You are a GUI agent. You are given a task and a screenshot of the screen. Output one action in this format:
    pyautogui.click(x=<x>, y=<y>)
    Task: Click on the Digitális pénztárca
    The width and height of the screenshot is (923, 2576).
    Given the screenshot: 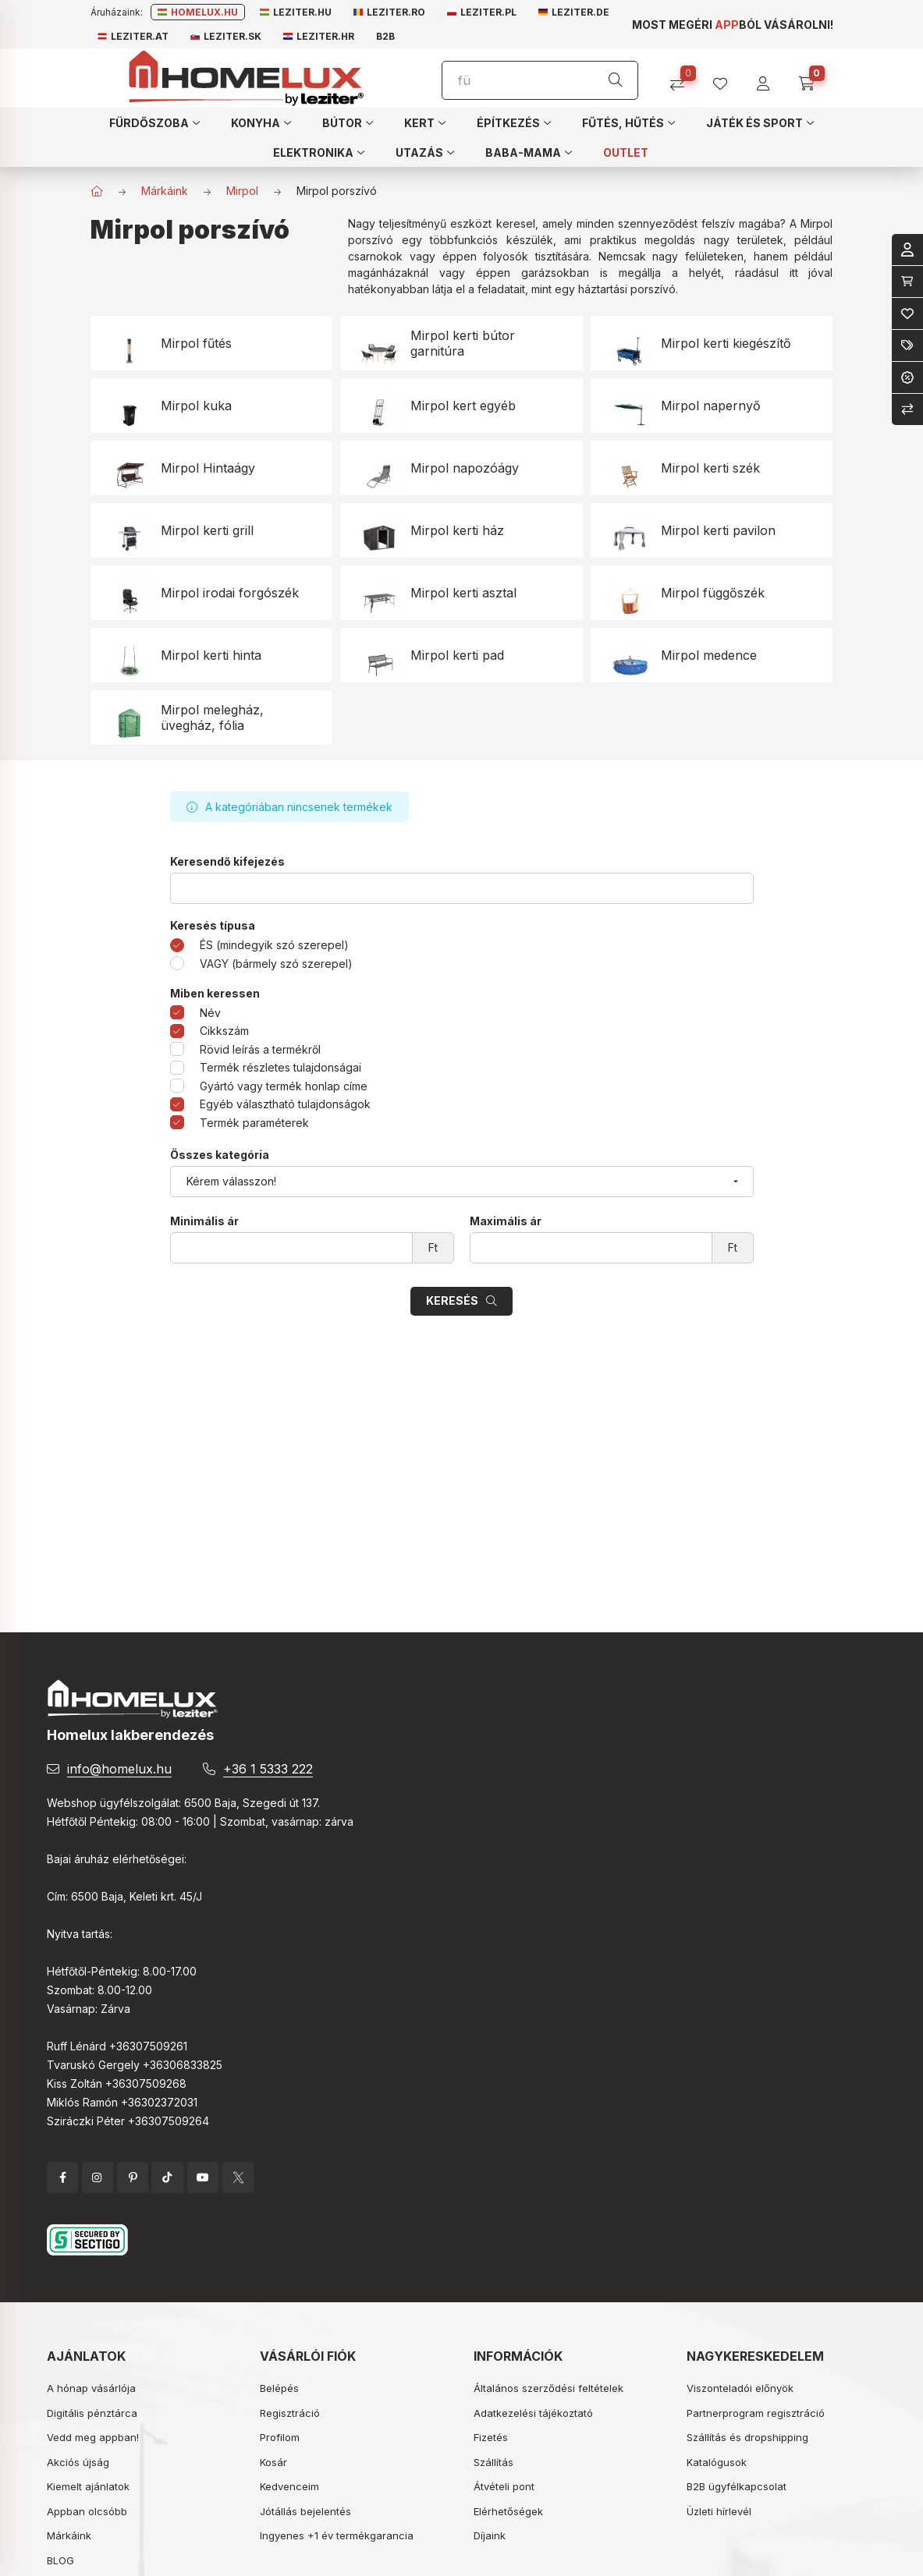 What is the action you would take?
    pyautogui.click(x=92, y=2413)
    